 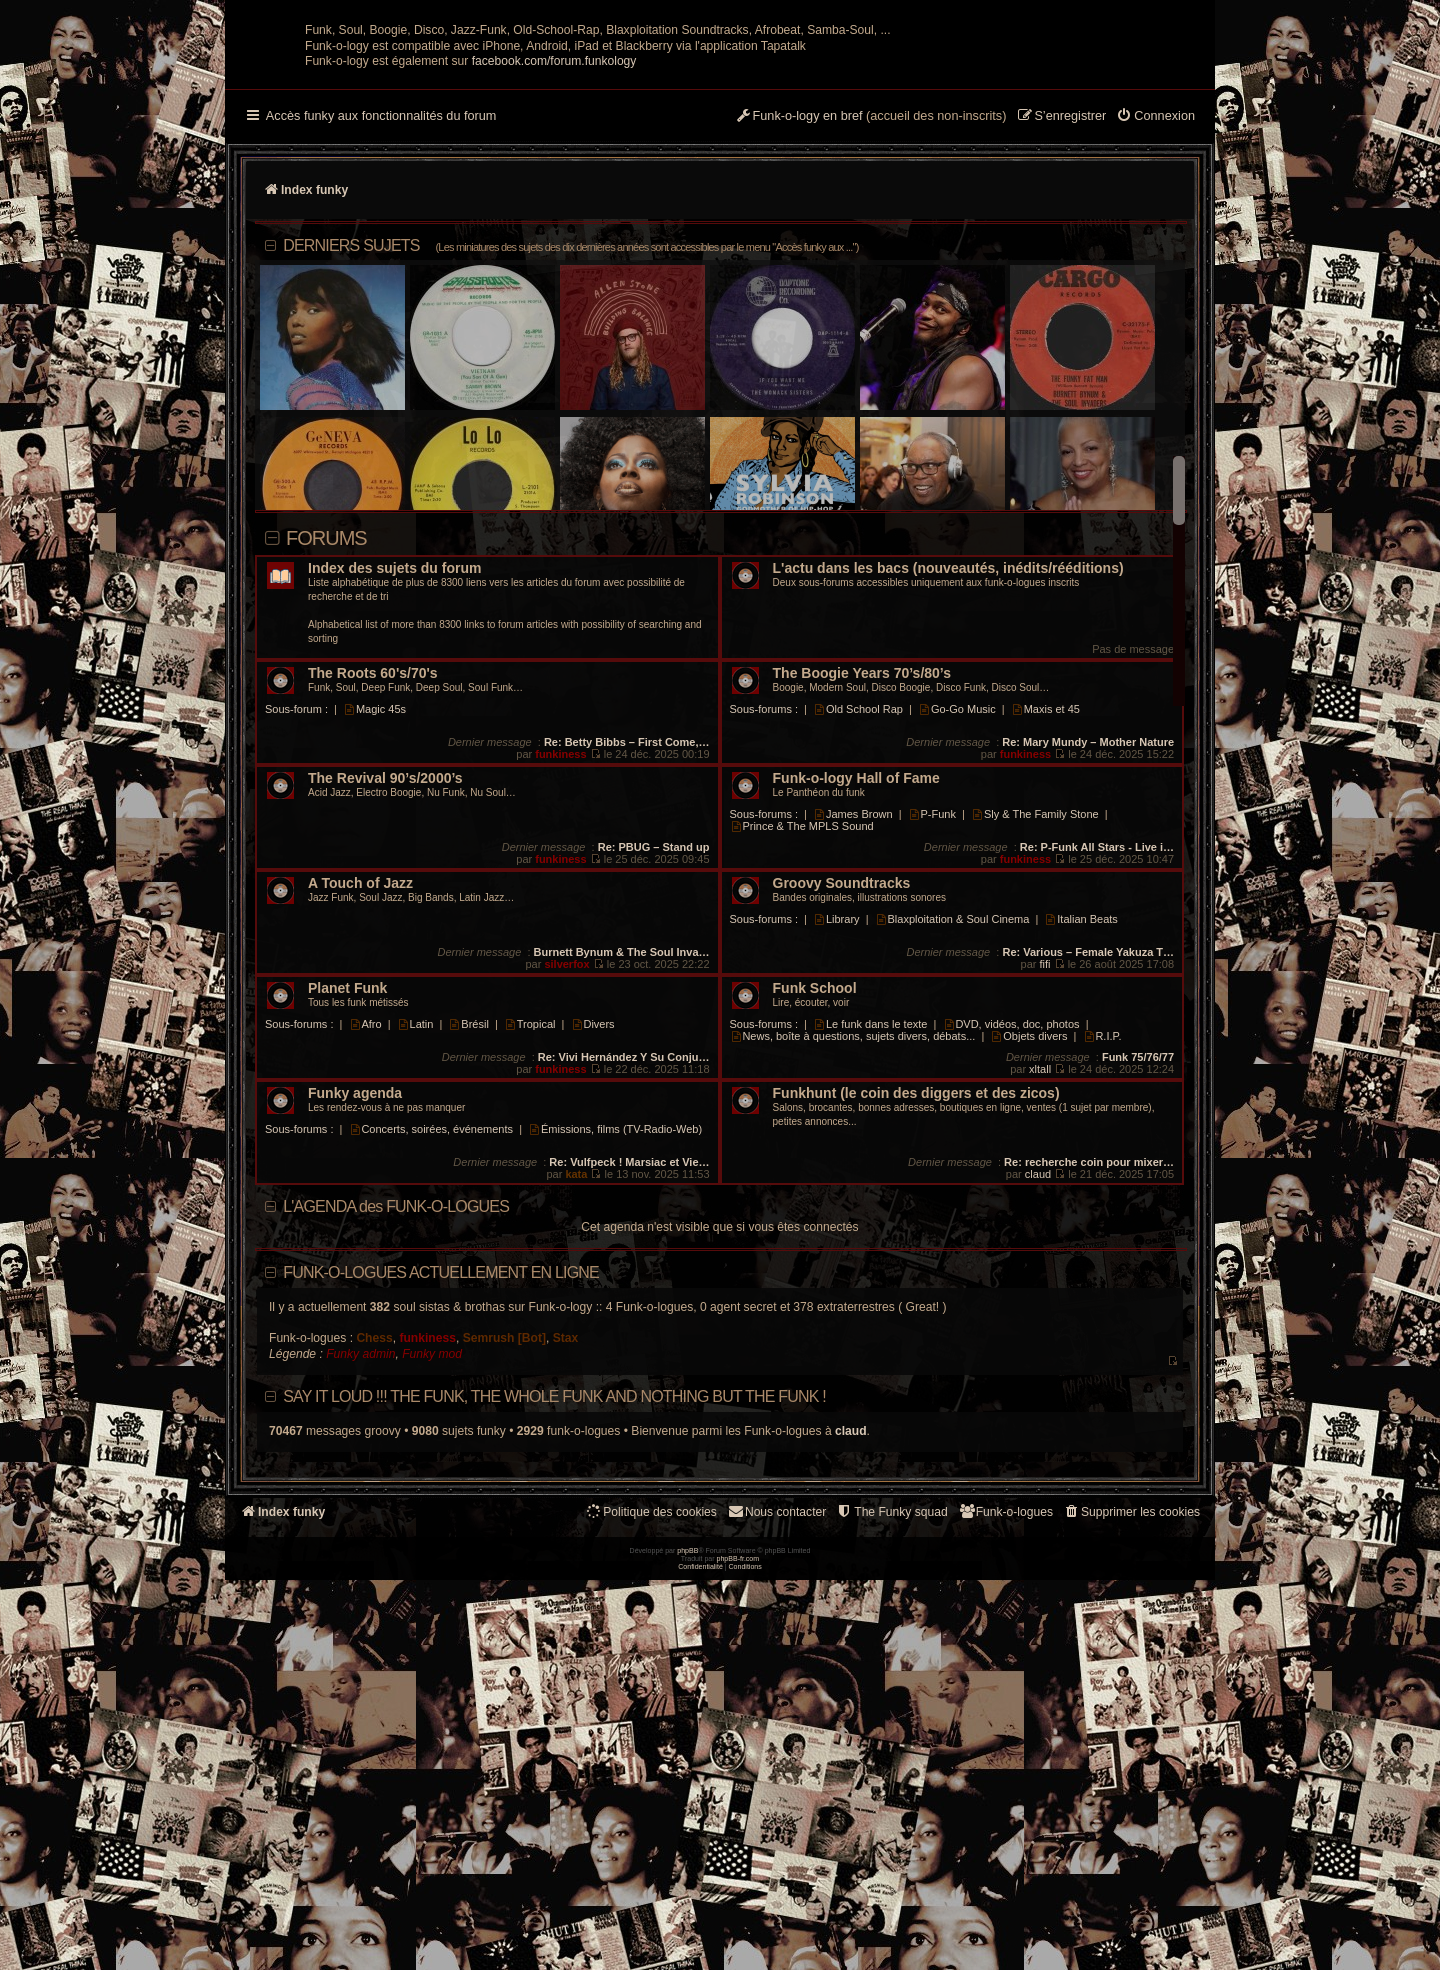 What do you see at coordinates (738, 1948) in the screenshot?
I see `phpBB-fr.com` at bounding box center [738, 1948].